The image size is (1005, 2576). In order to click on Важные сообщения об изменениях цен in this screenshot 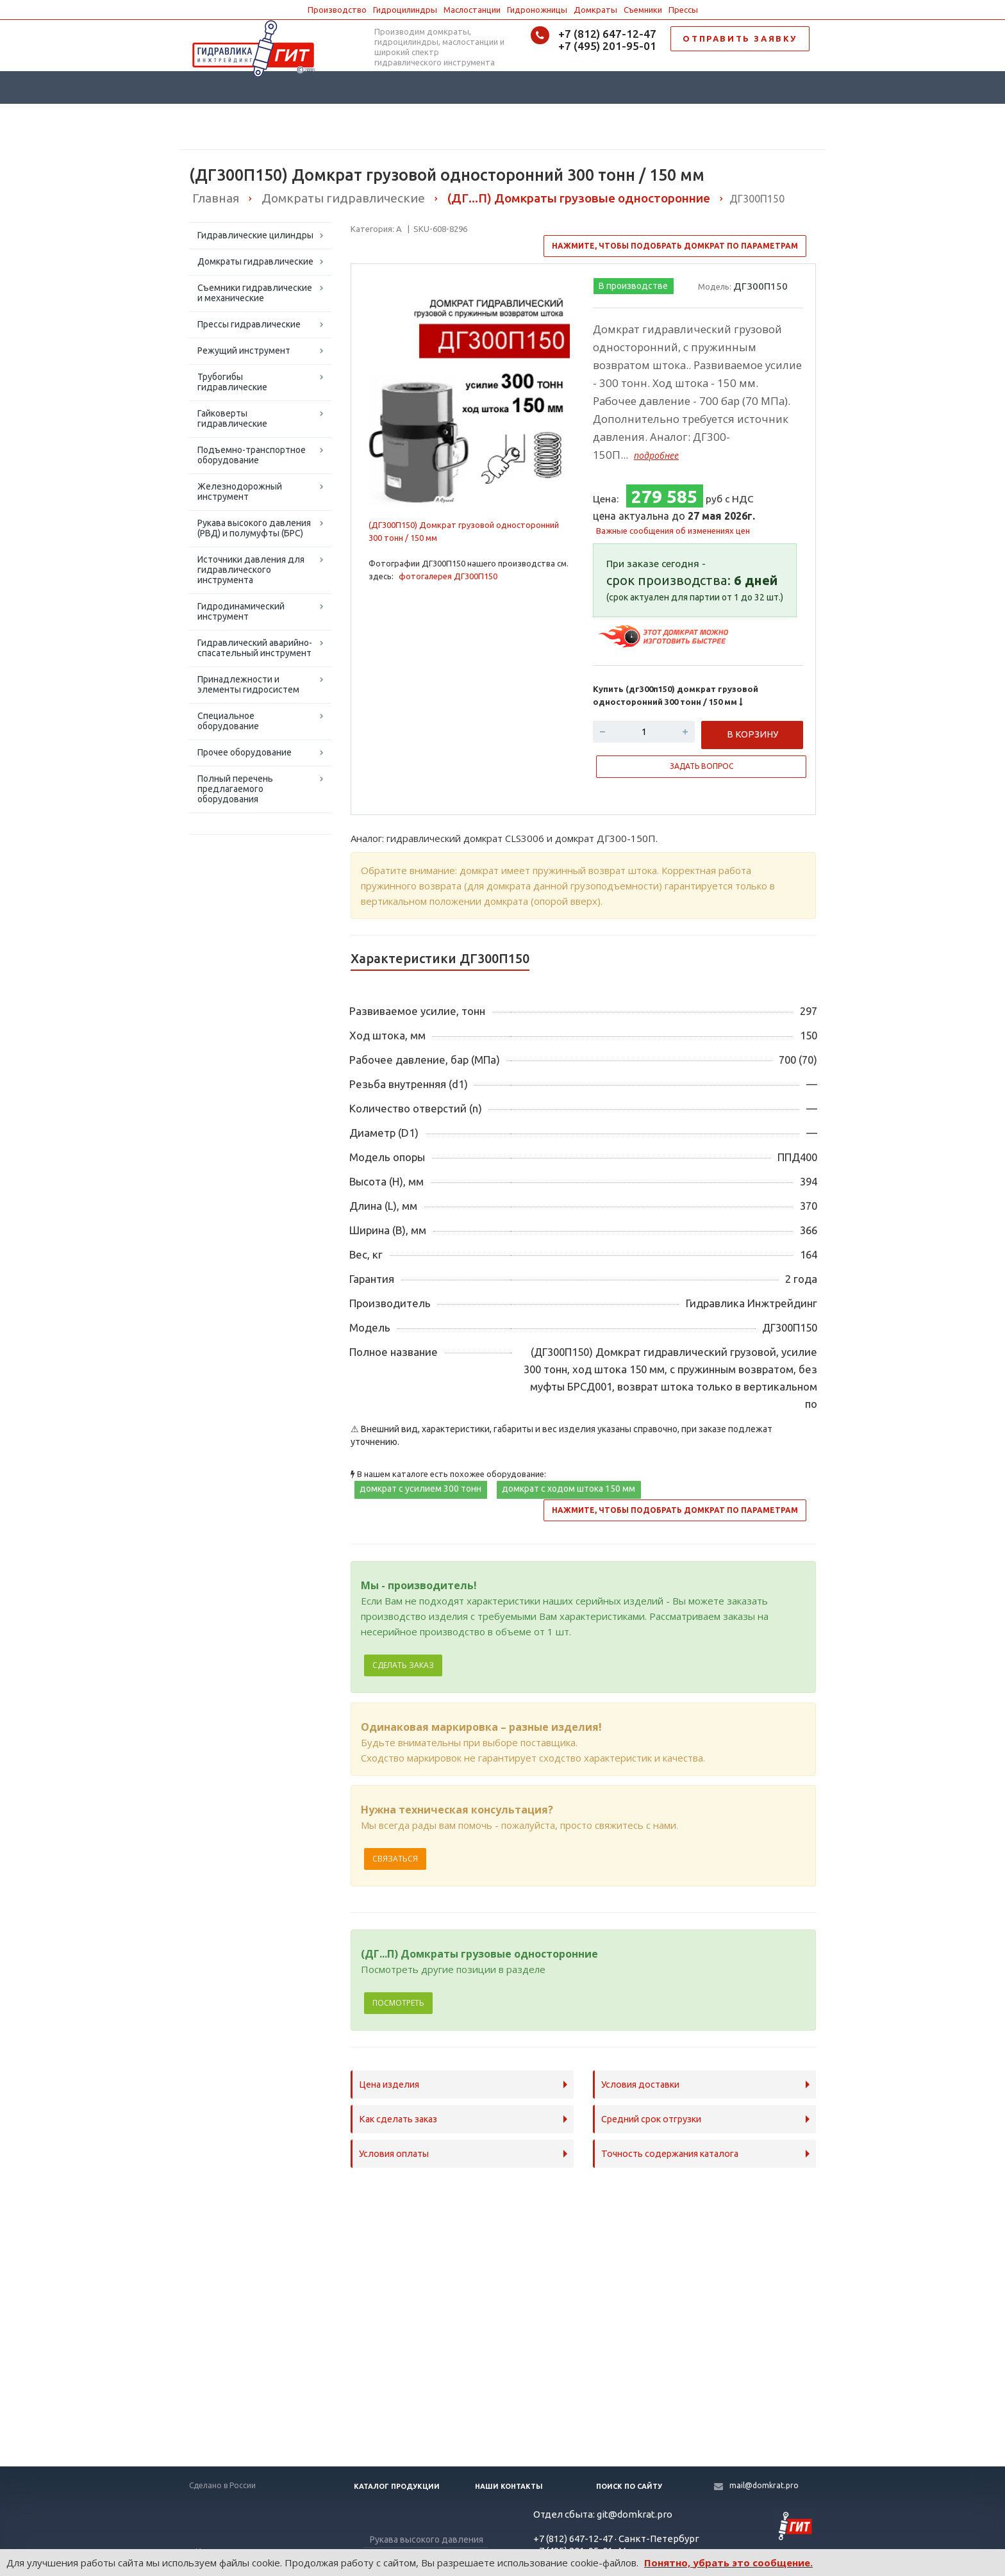, I will do `click(673, 530)`.